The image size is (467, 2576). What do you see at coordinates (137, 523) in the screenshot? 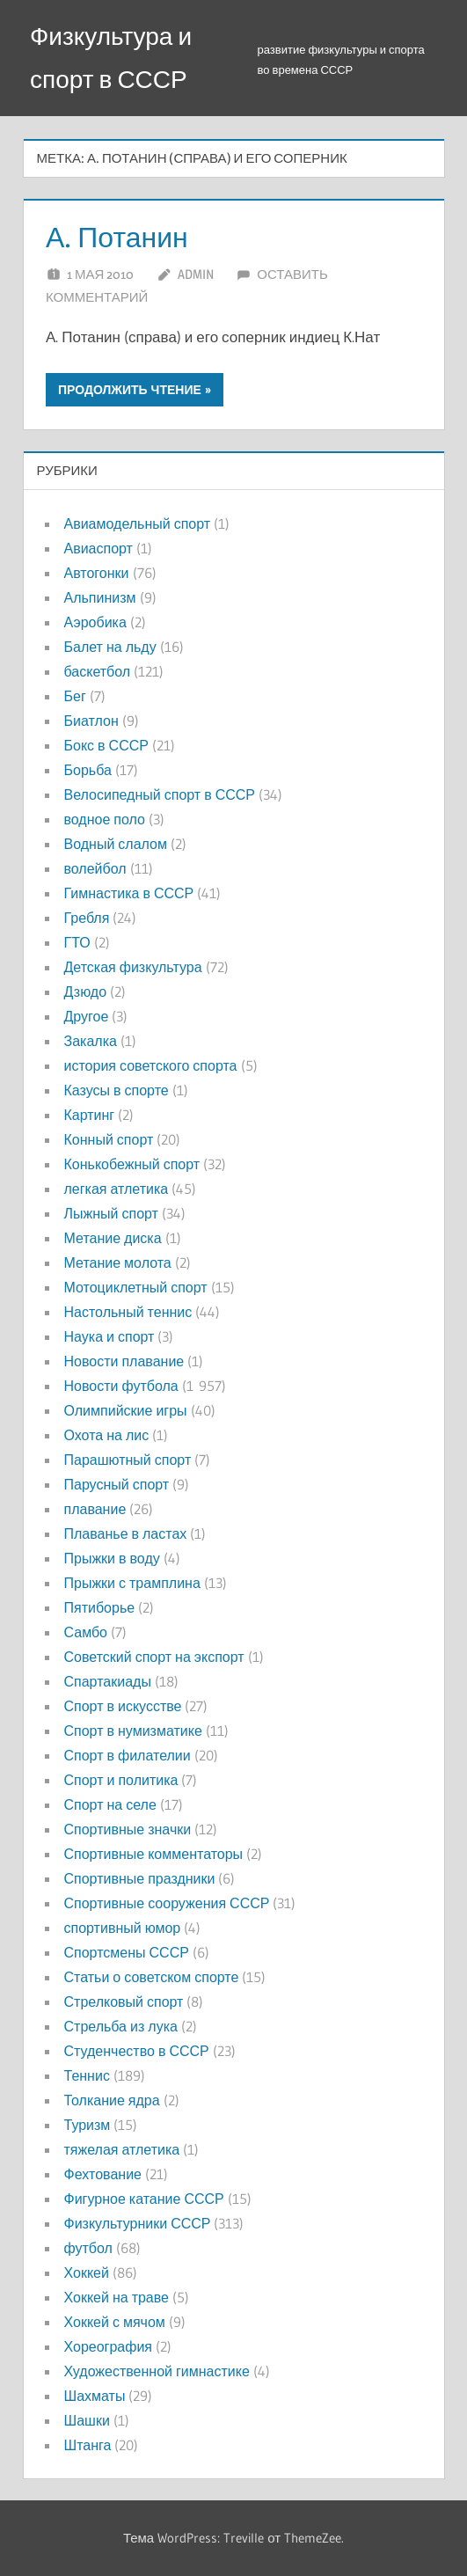
I see `Авиамодельный спорт` at bounding box center [137, 523].